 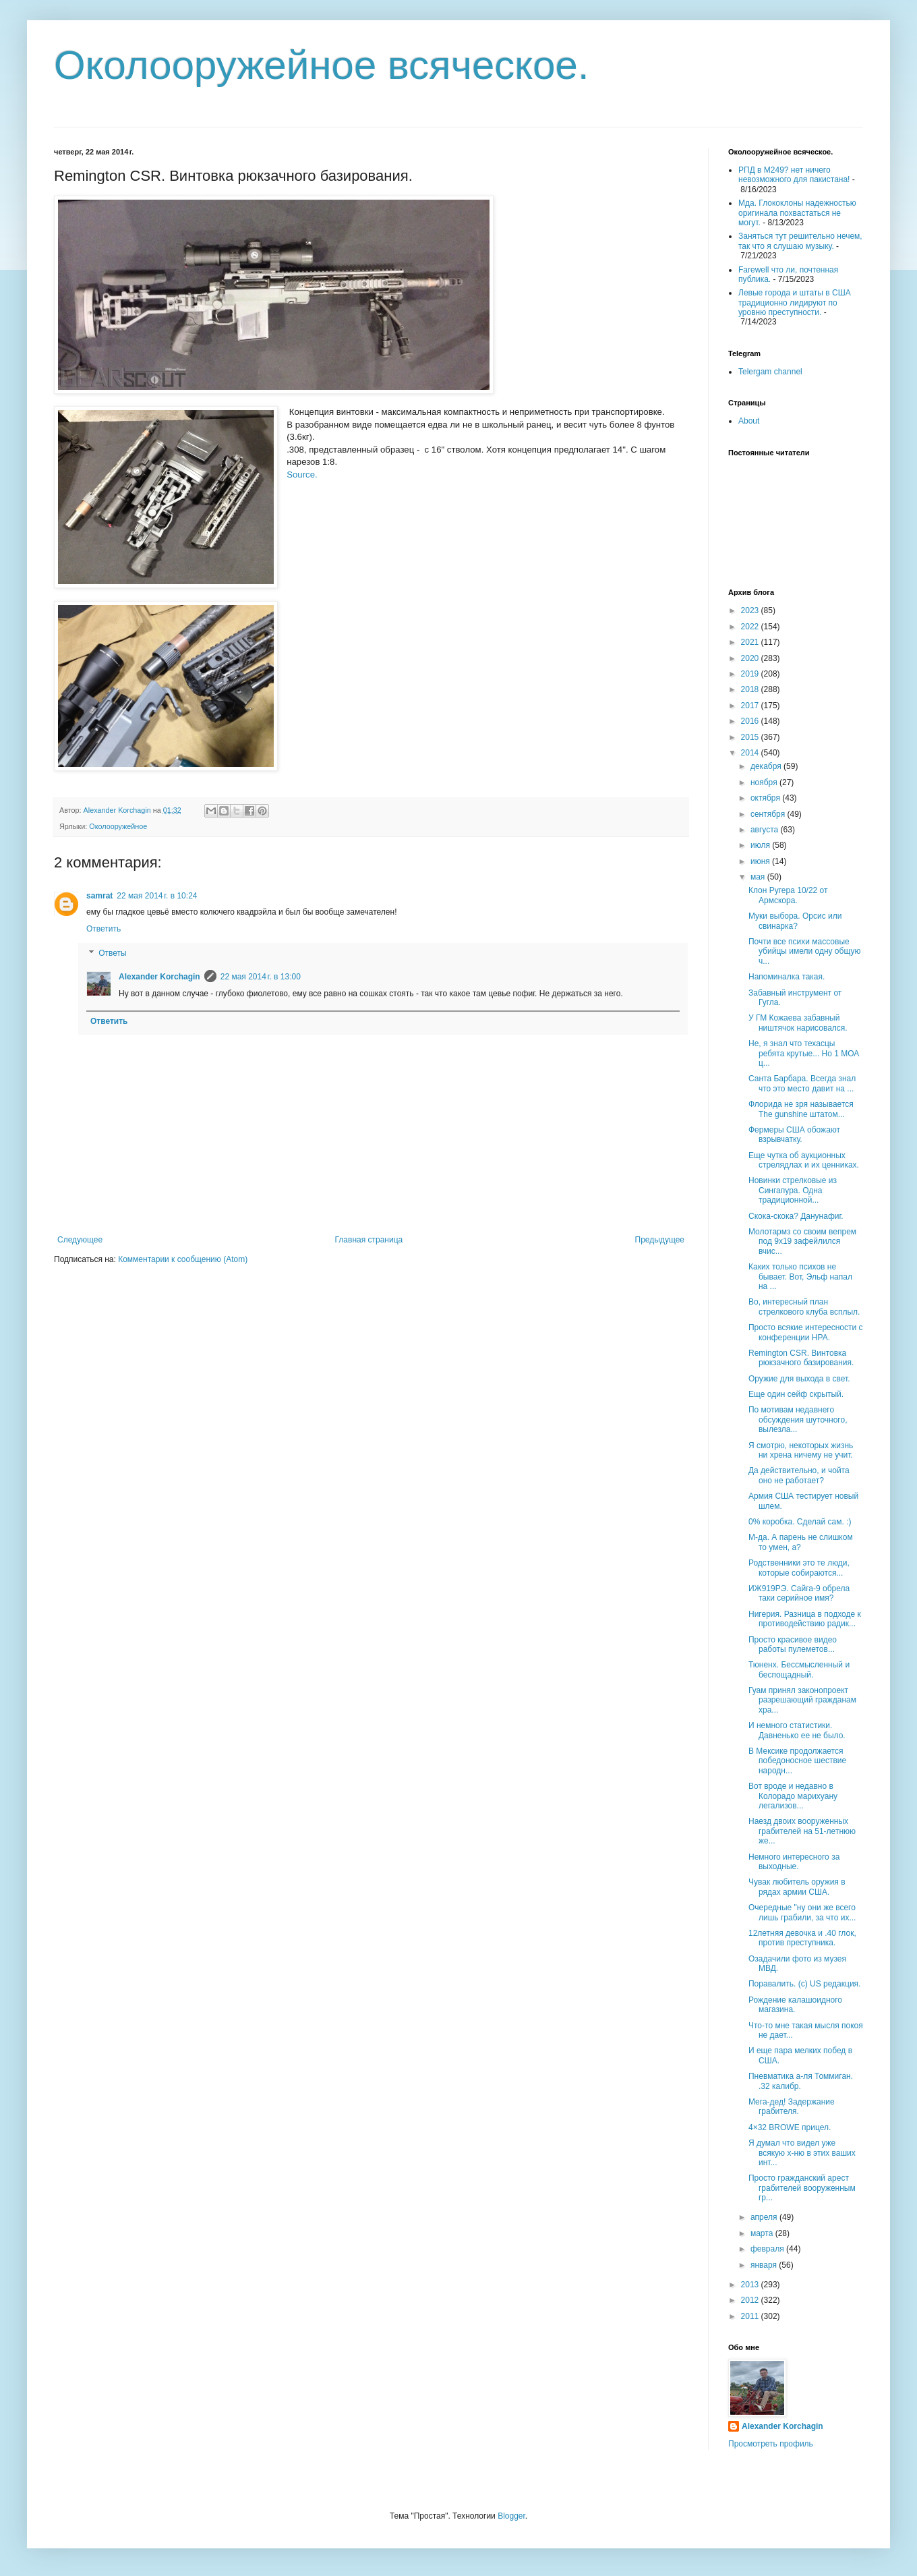 What do you see at coordinates (764, 782) in the screenshot?
I see `ноября` at bounding box center [764, 782].